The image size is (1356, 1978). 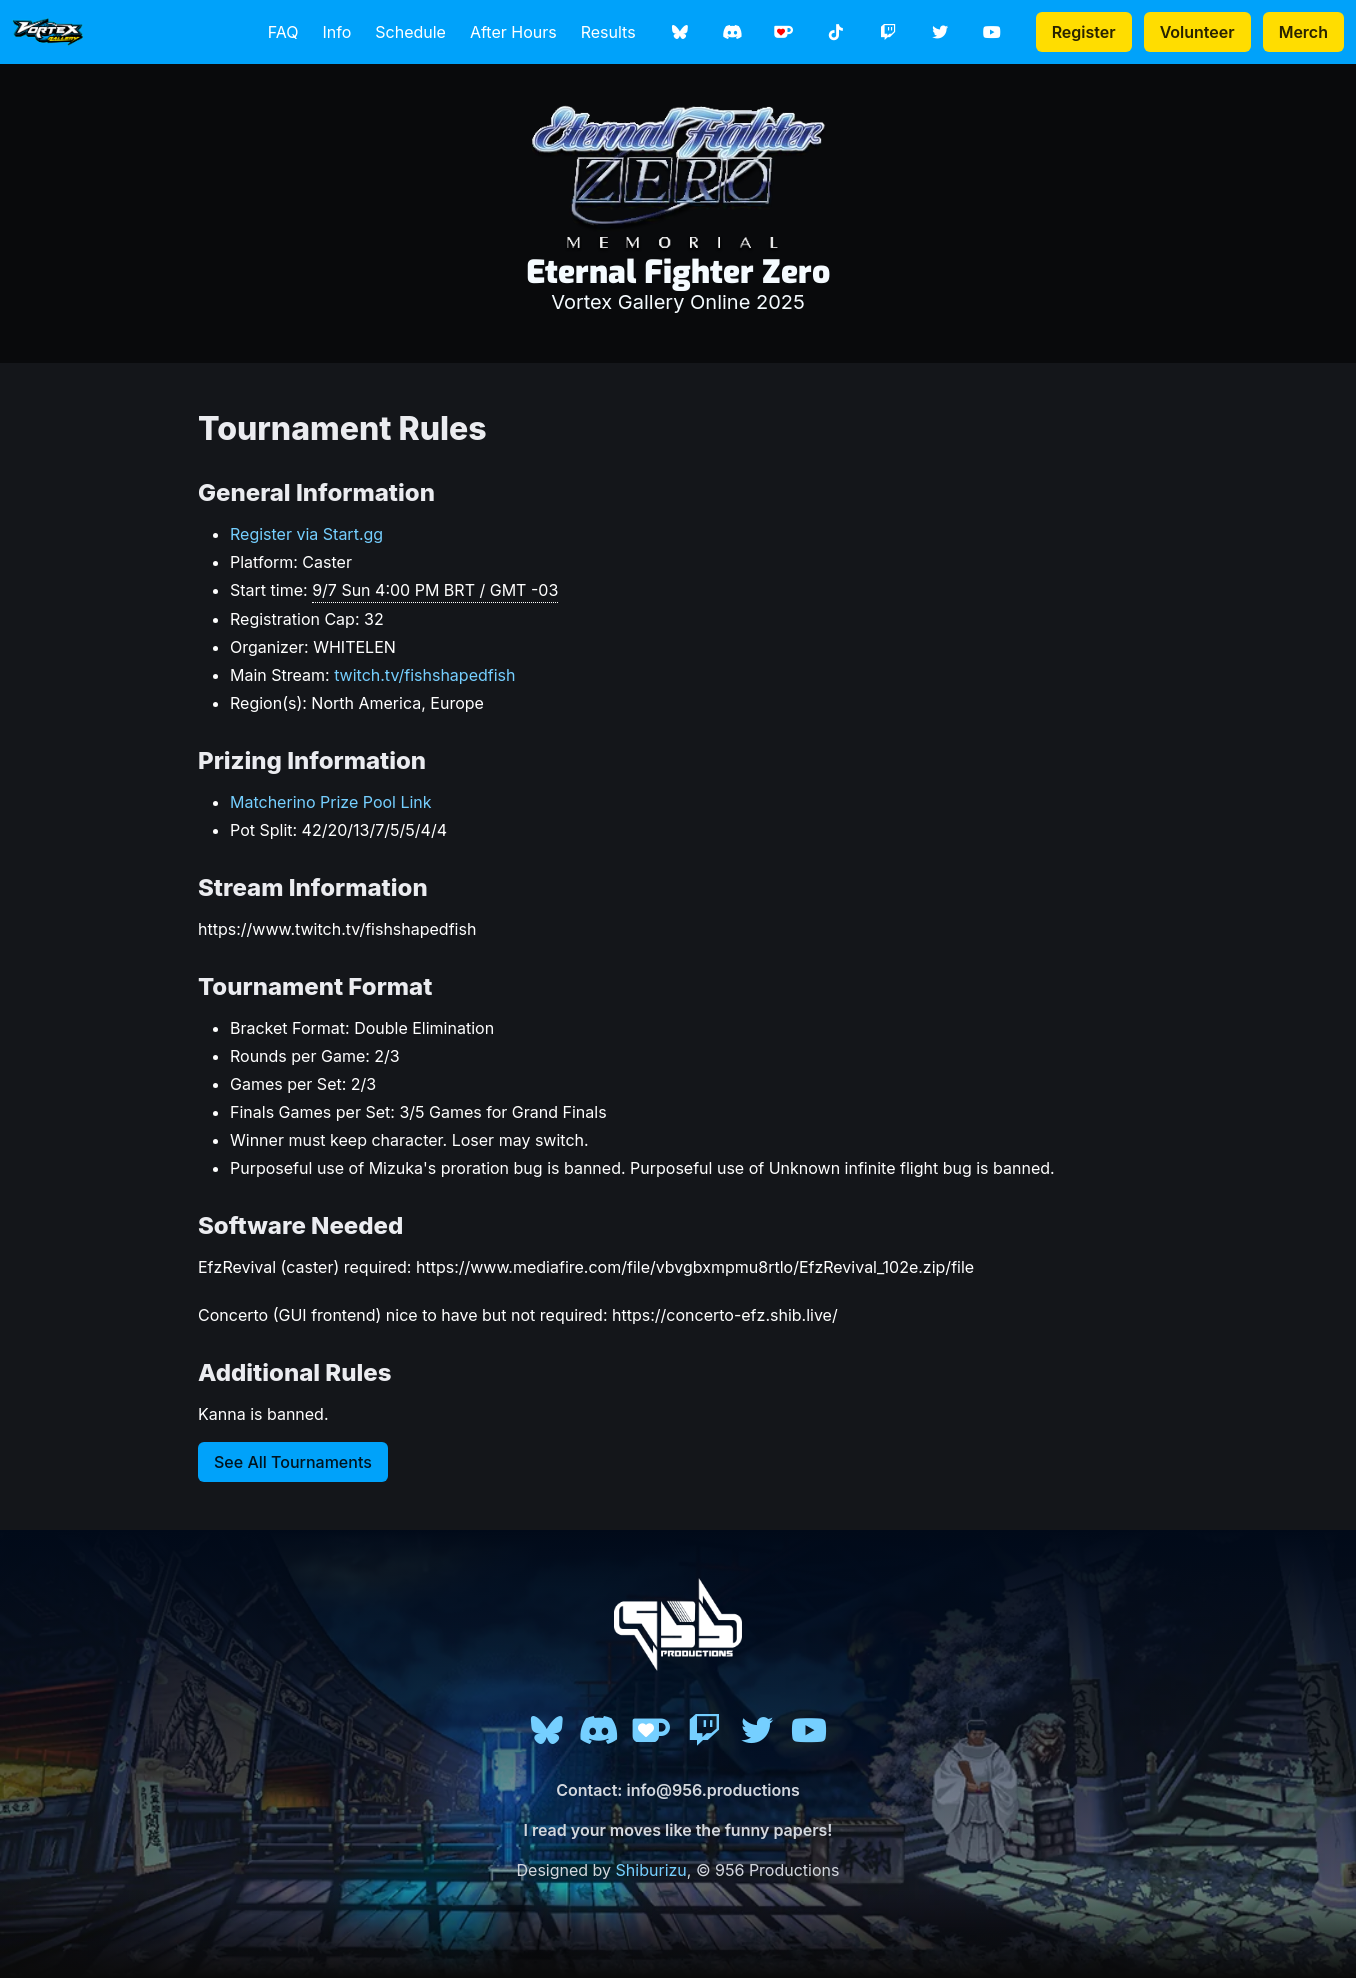 What do you see at coordinates (608, 32) in the screenshot?
I see `Results` at bounding box center [608, 32].